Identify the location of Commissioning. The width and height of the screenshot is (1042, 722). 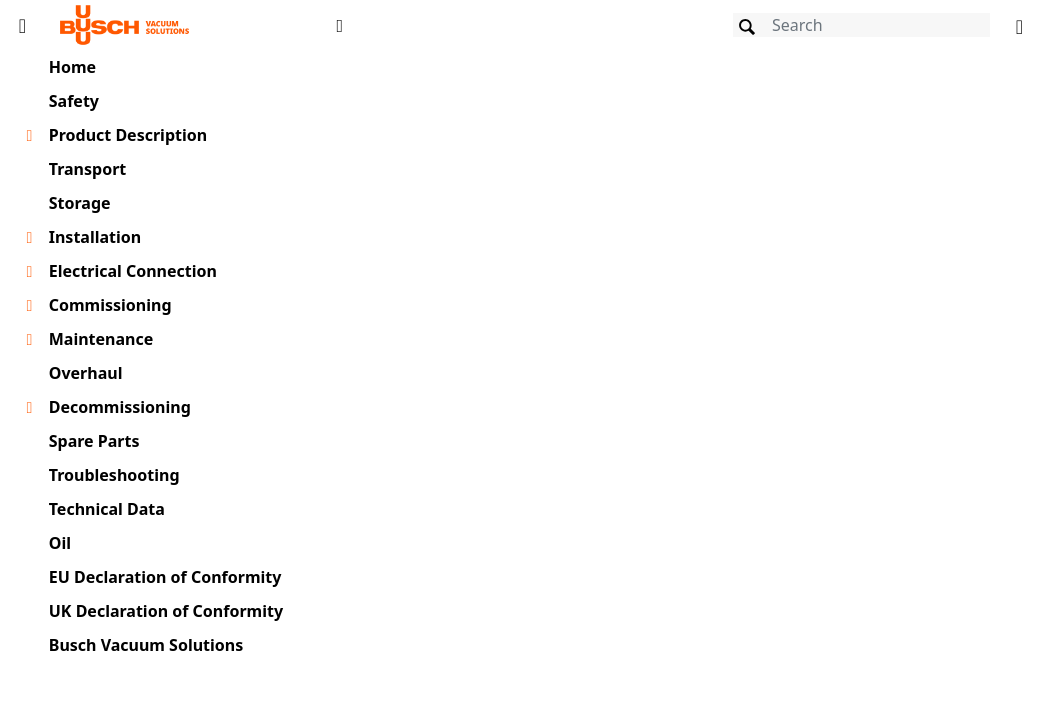
(110, 305).